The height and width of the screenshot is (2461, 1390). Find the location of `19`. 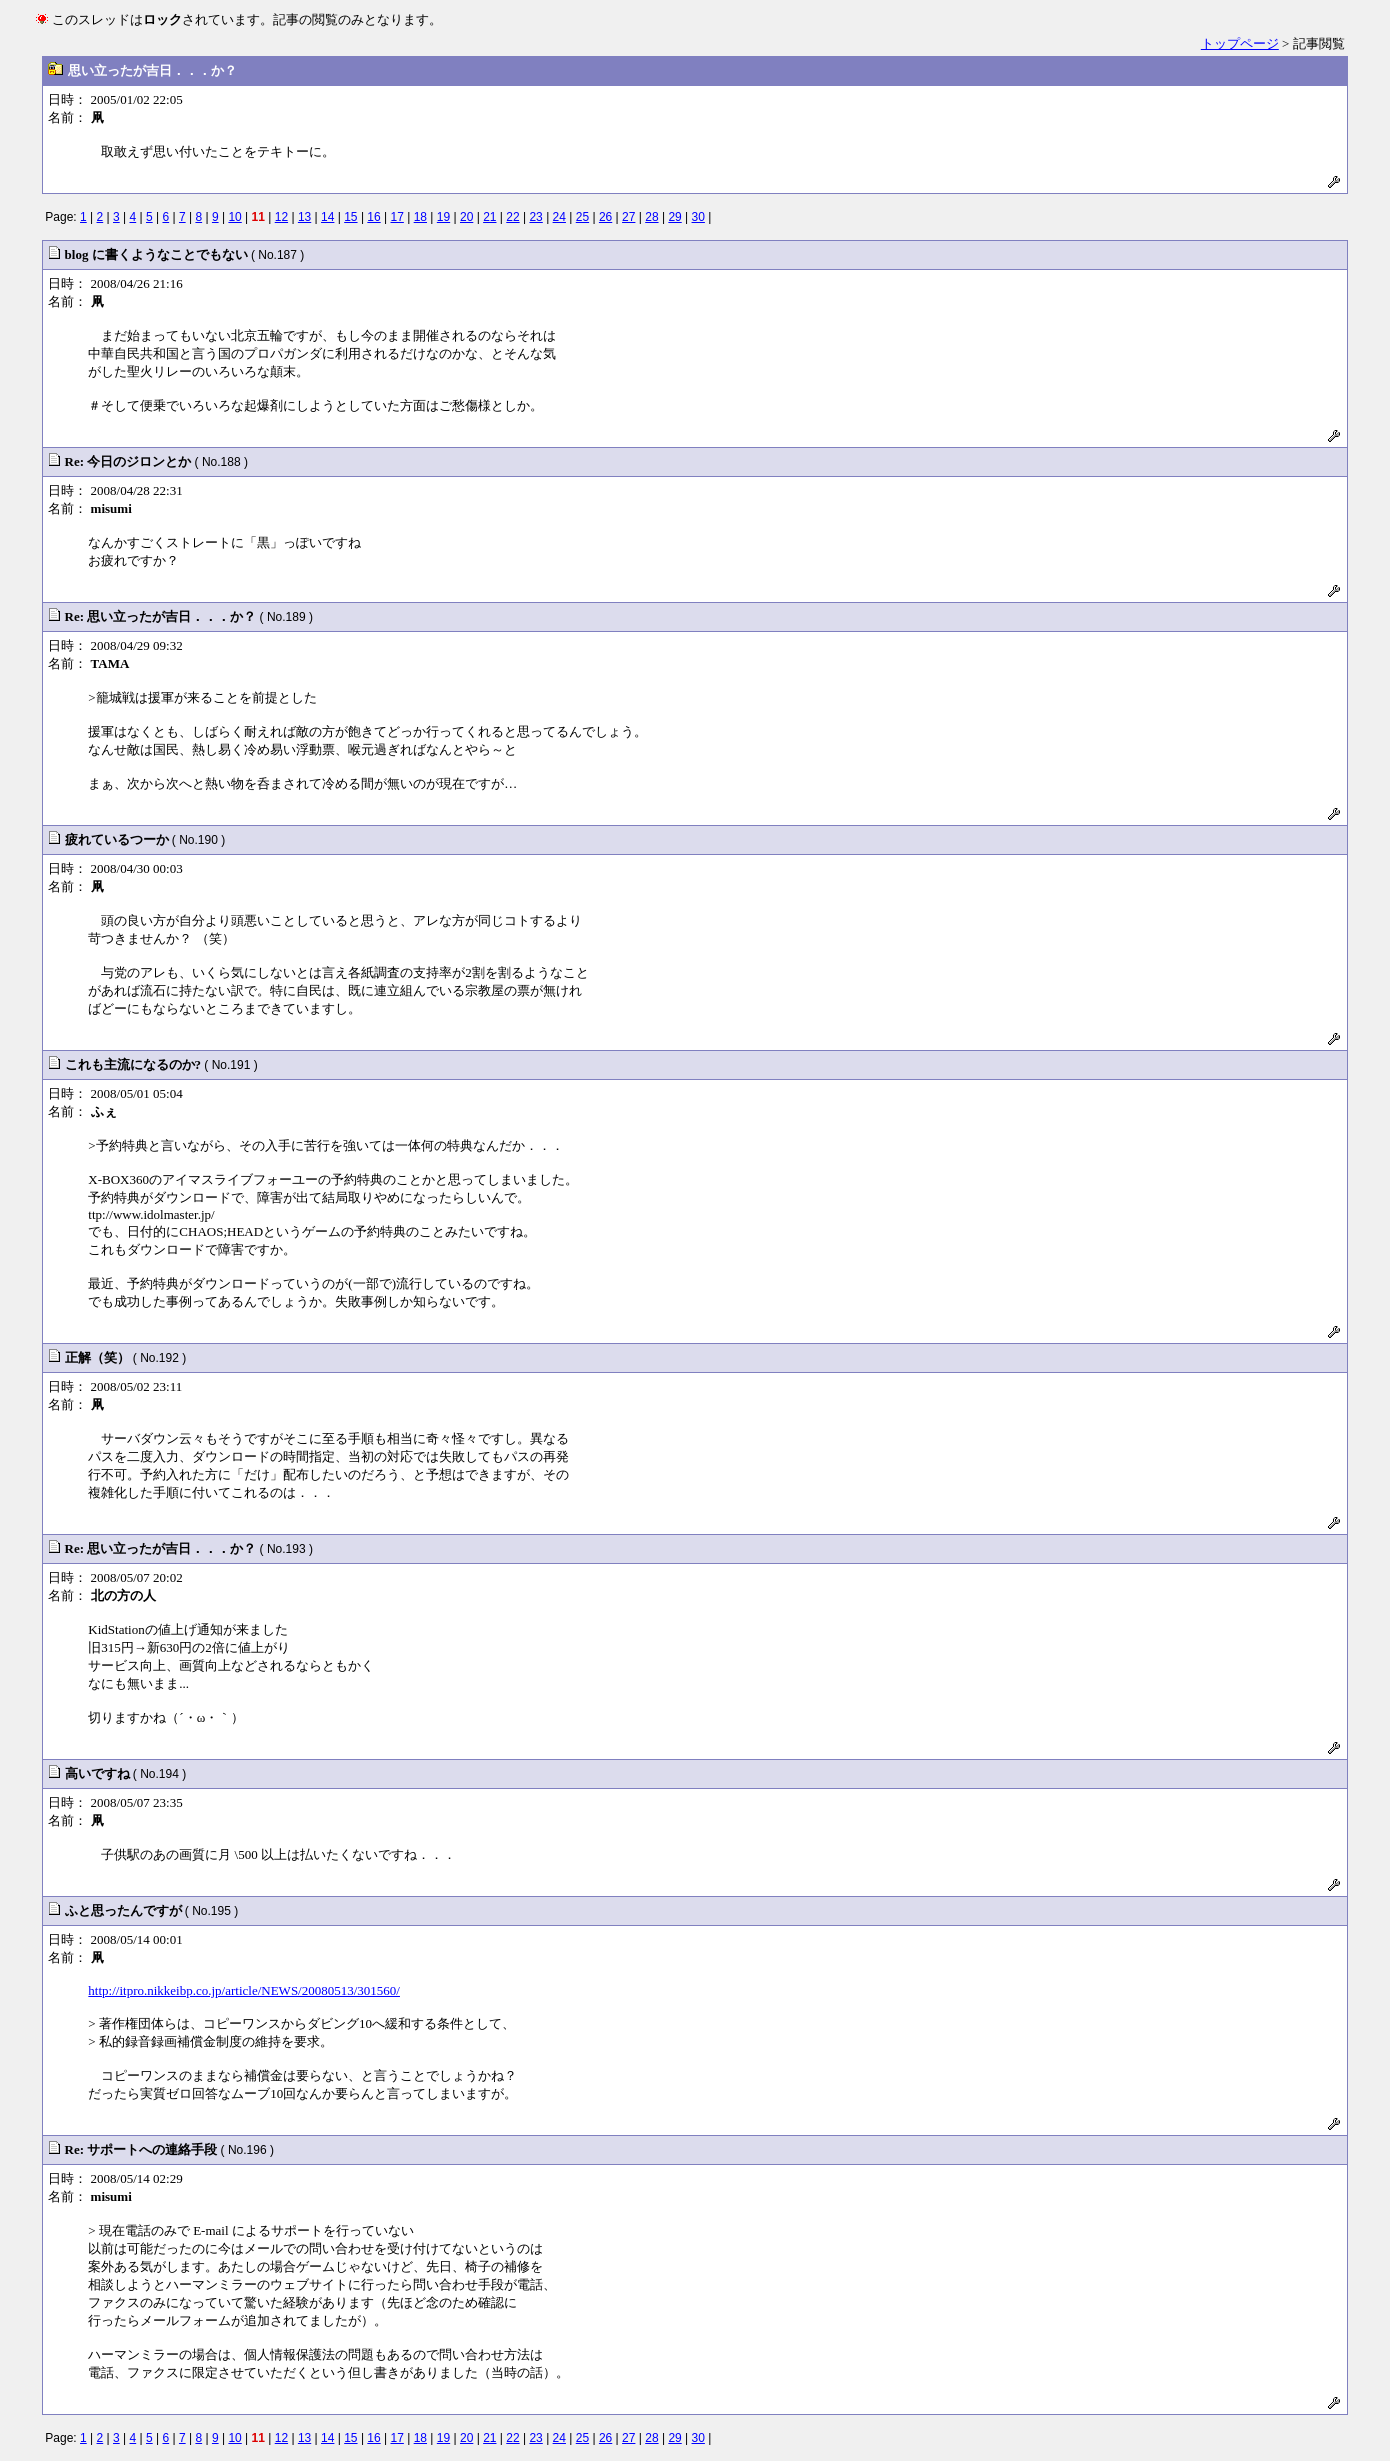

19 is located at coordinates (443, 217).